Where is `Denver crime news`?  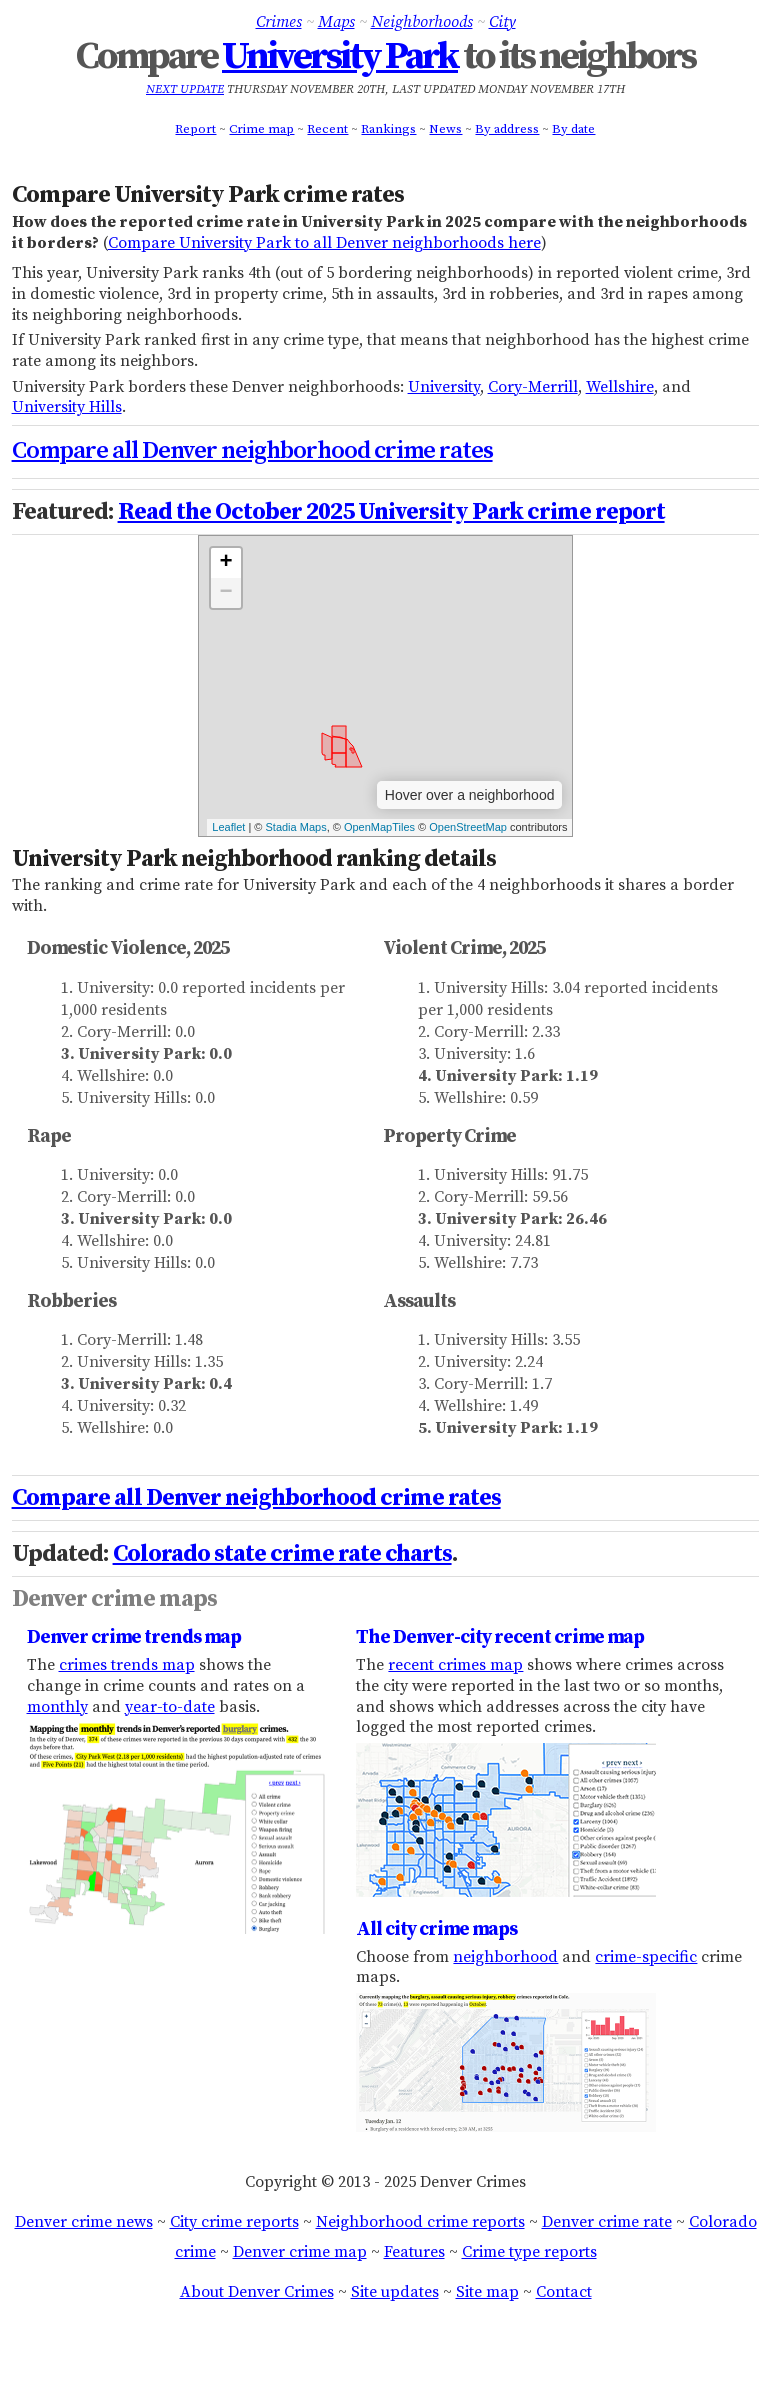 Denver crime news is located at coordinates (84, 2222).